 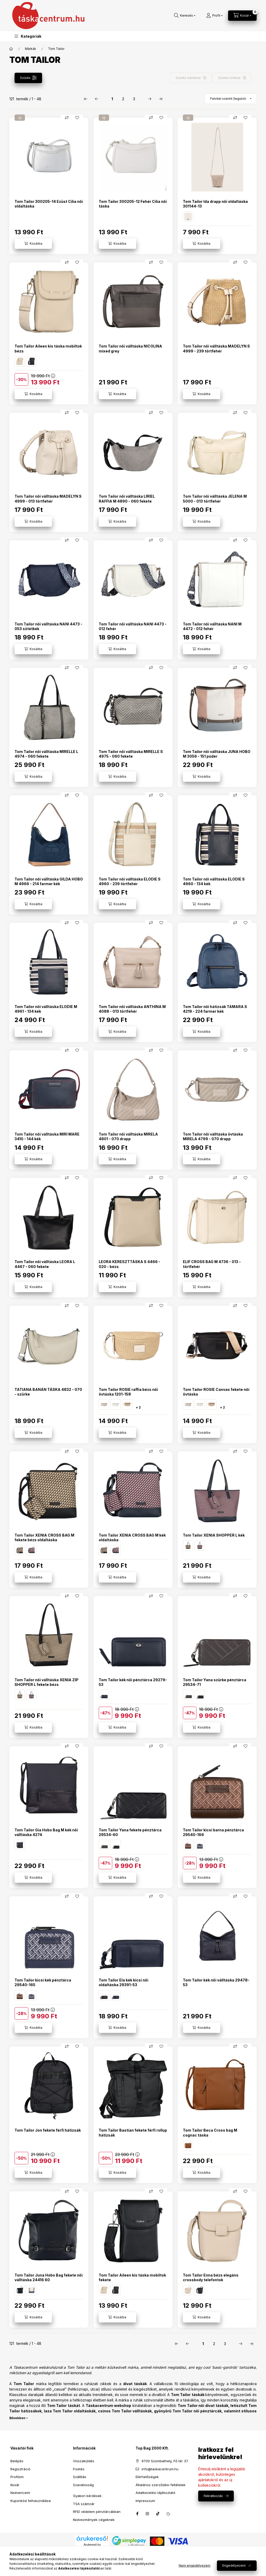 I want to click on [Kosár megtekintése], so click(x=242, y=15).